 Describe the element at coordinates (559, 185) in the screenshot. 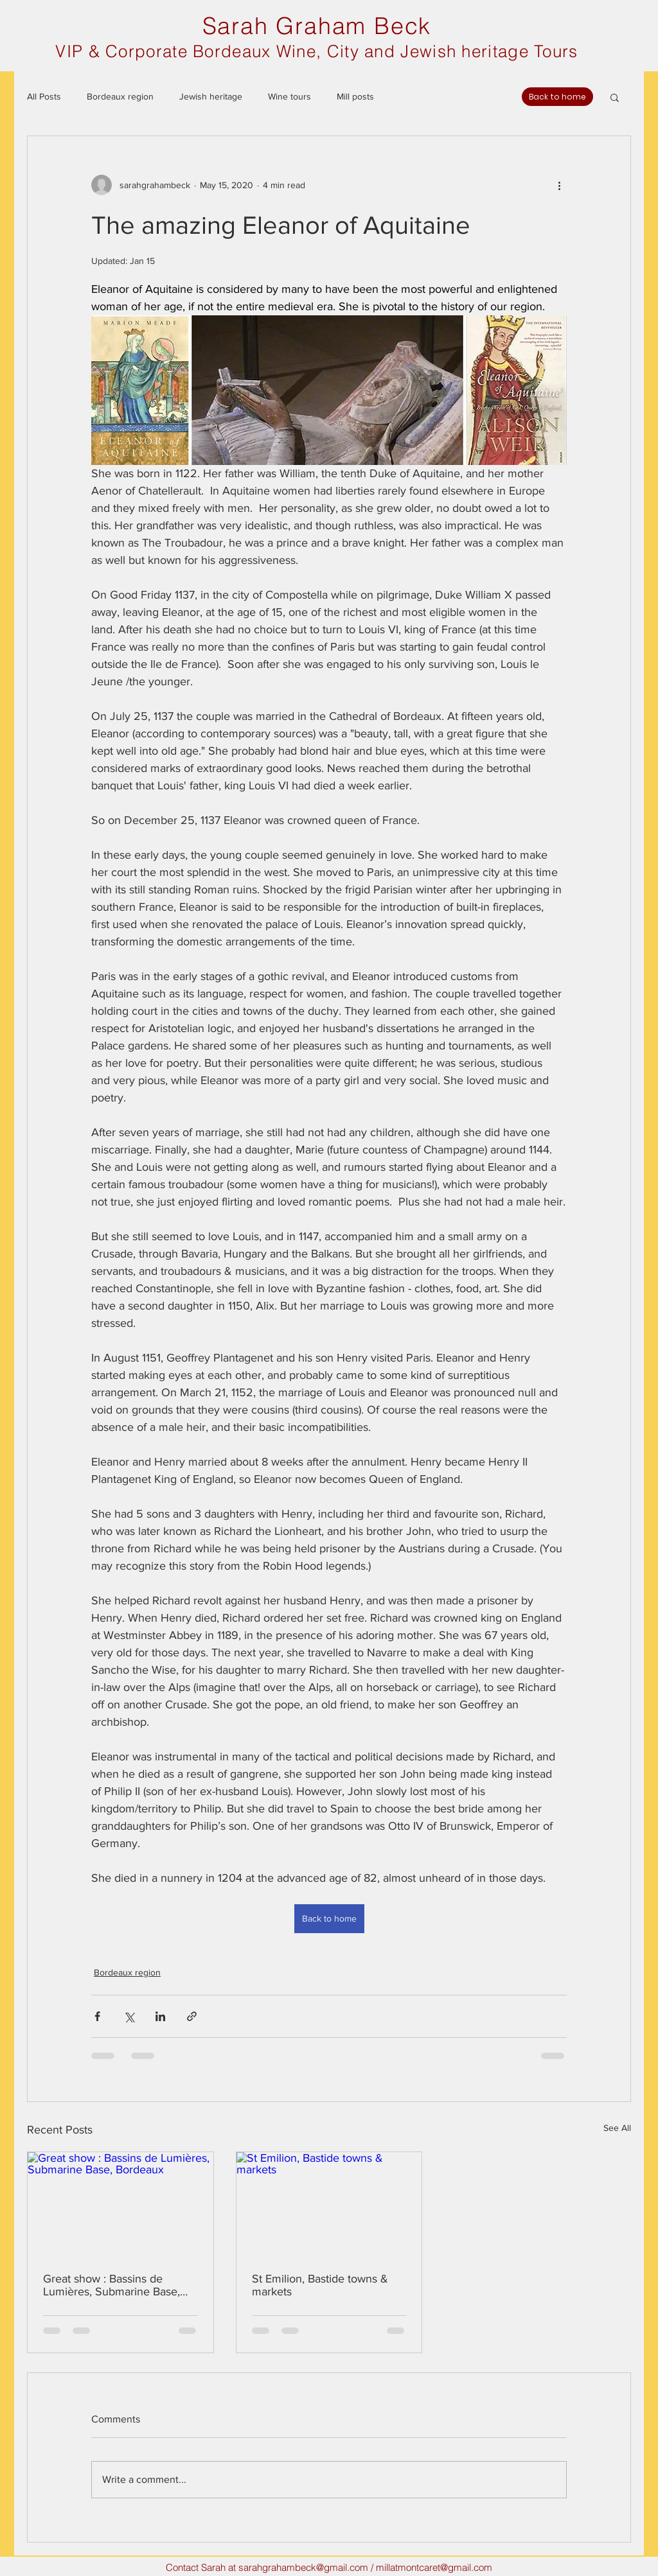

I see `[More actions]` at that location.